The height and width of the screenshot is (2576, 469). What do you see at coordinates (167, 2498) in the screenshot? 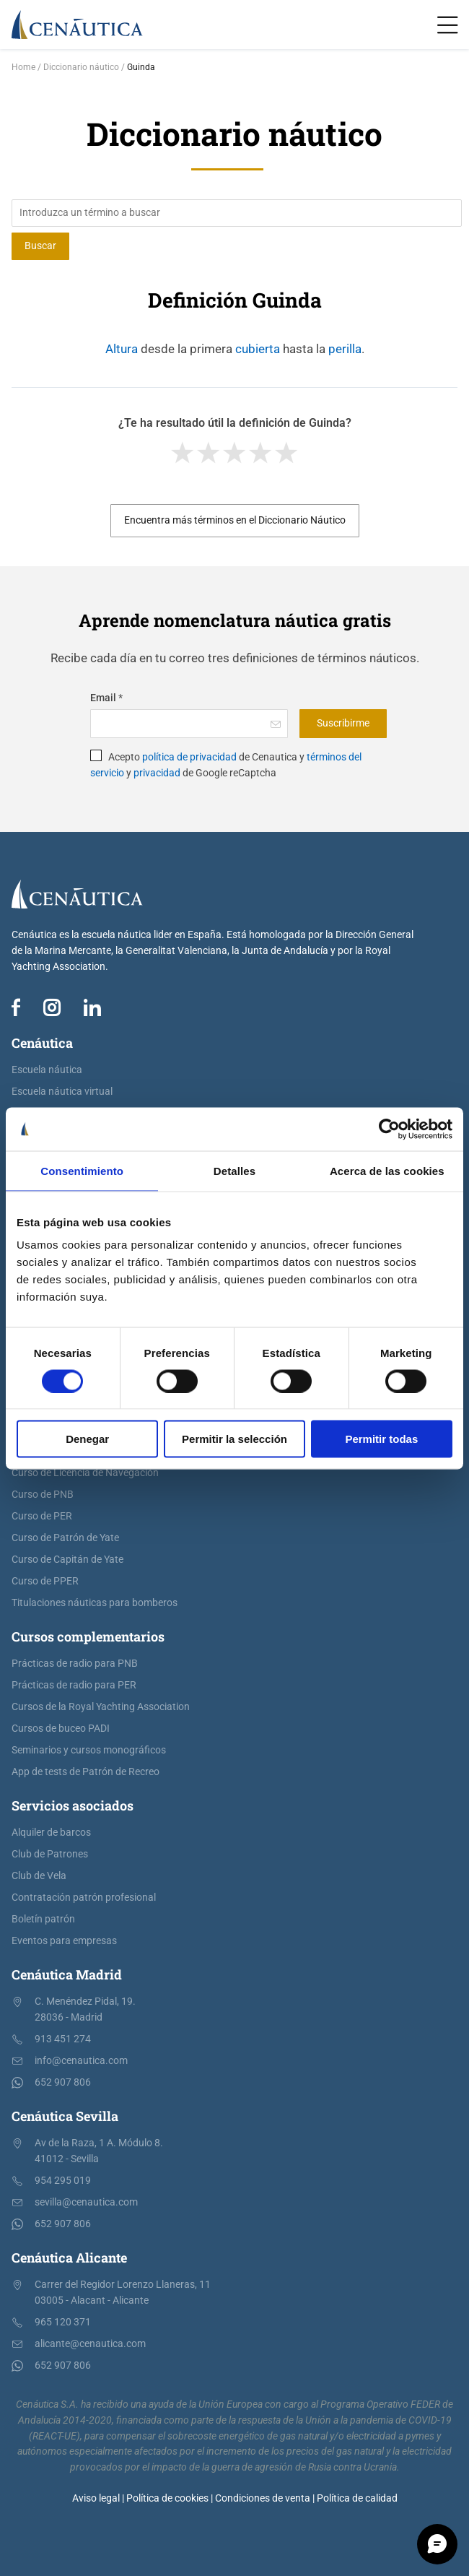
I see `Política de cookies` at bounding box center [167, 2498].